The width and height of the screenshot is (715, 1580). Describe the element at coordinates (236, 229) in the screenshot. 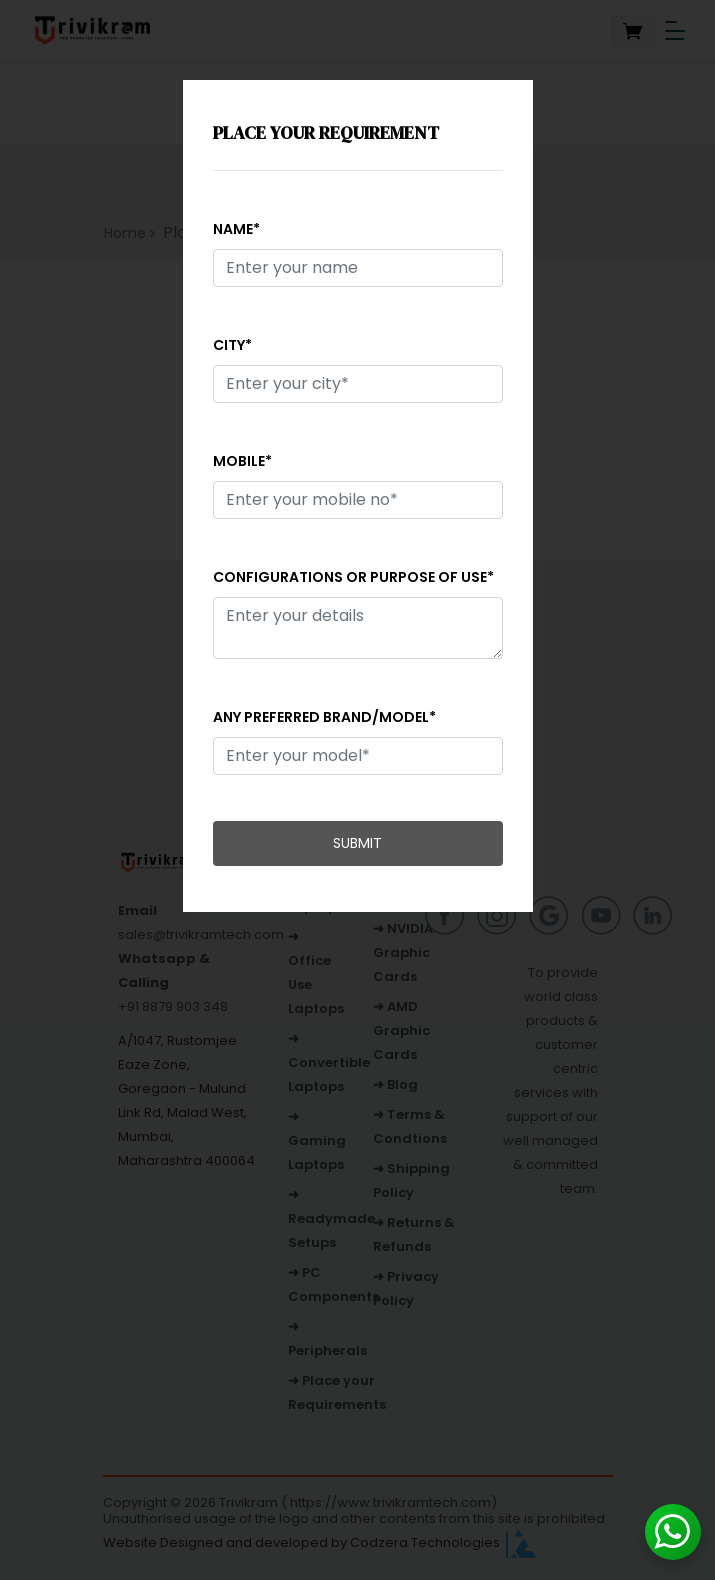

I see `Name*` at that location.